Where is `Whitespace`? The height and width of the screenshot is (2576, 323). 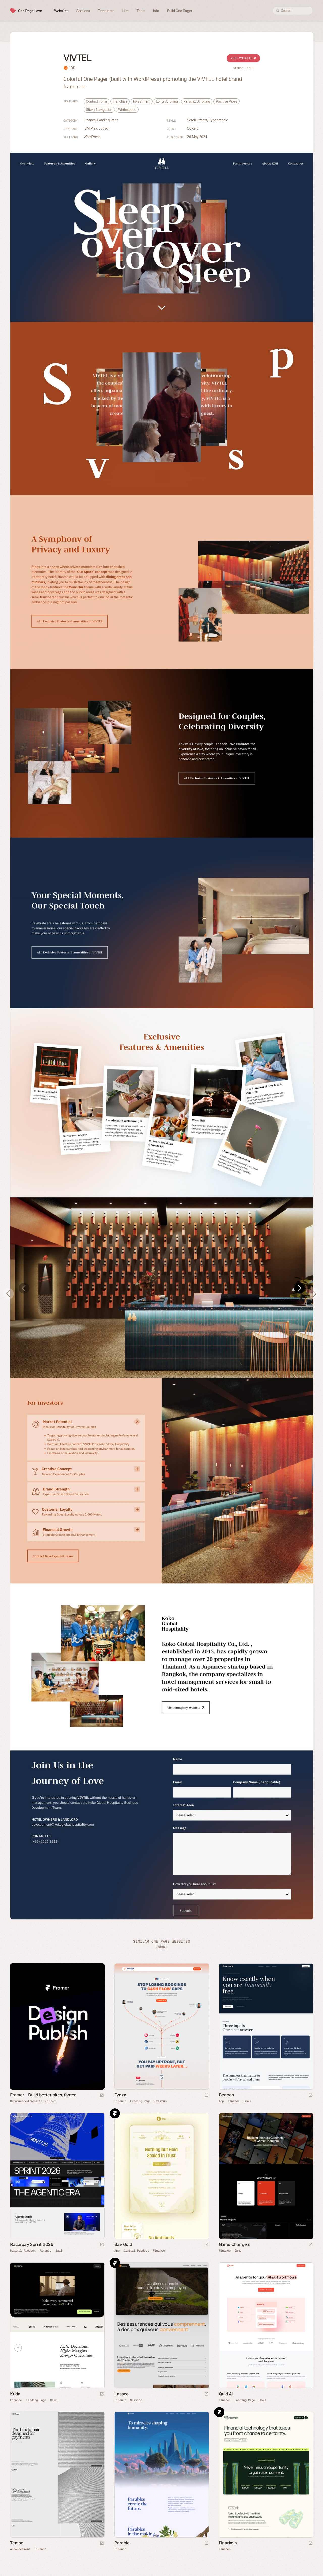 Whitespace is located at coordinates (127, 110).